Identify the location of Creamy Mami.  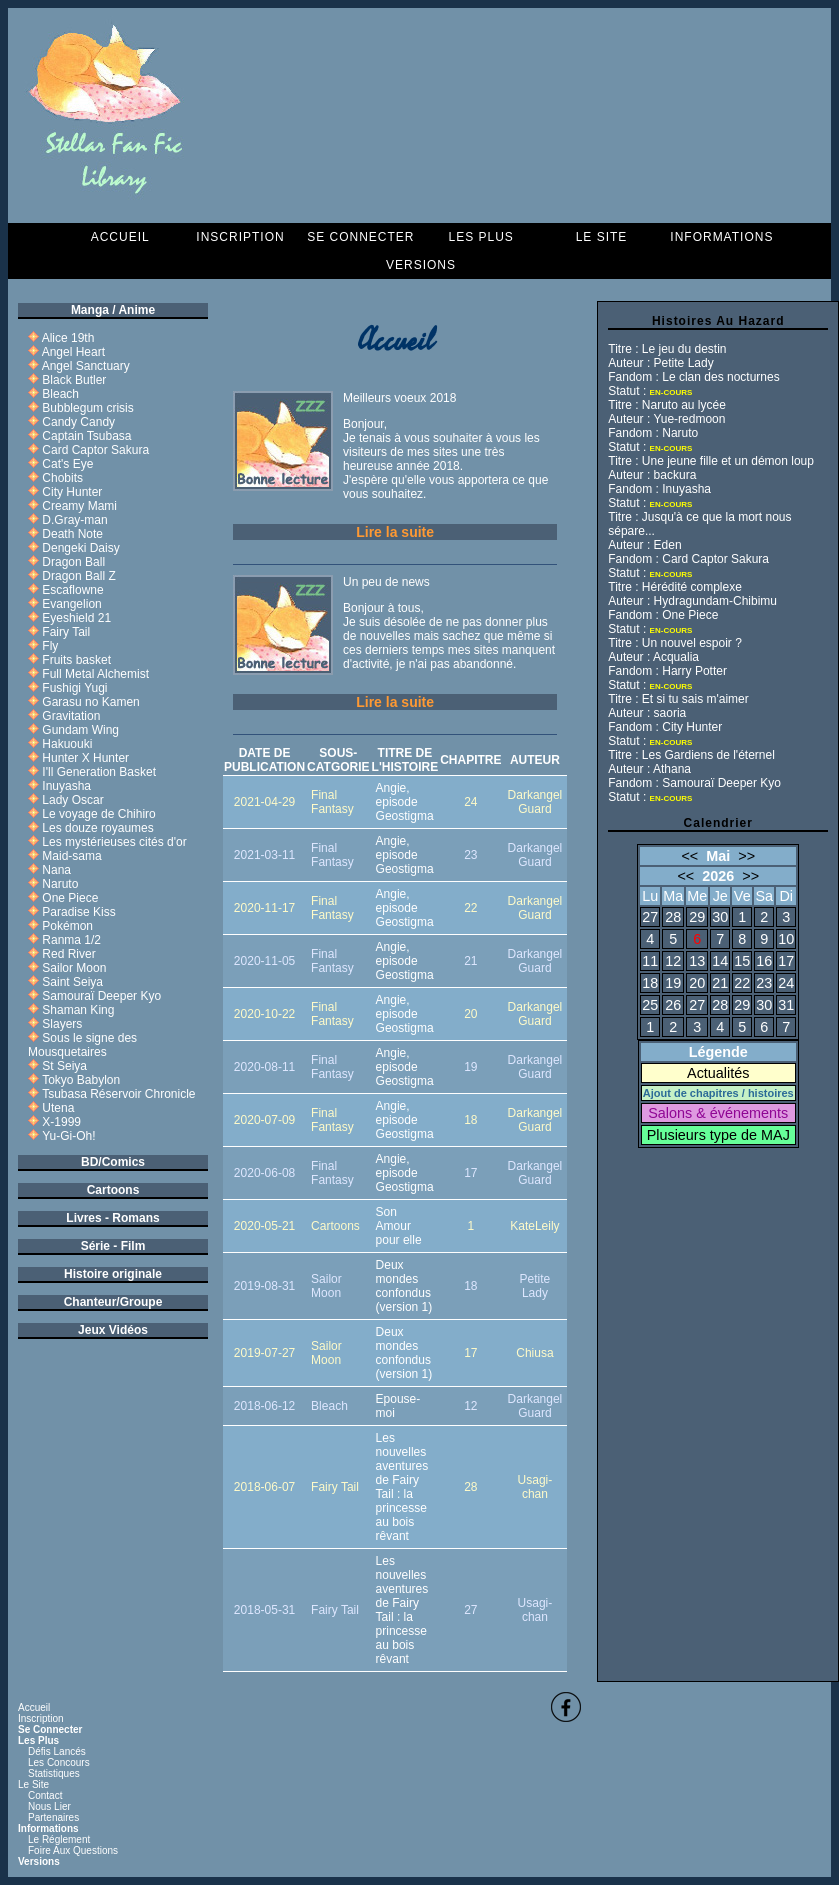
(79, 506).